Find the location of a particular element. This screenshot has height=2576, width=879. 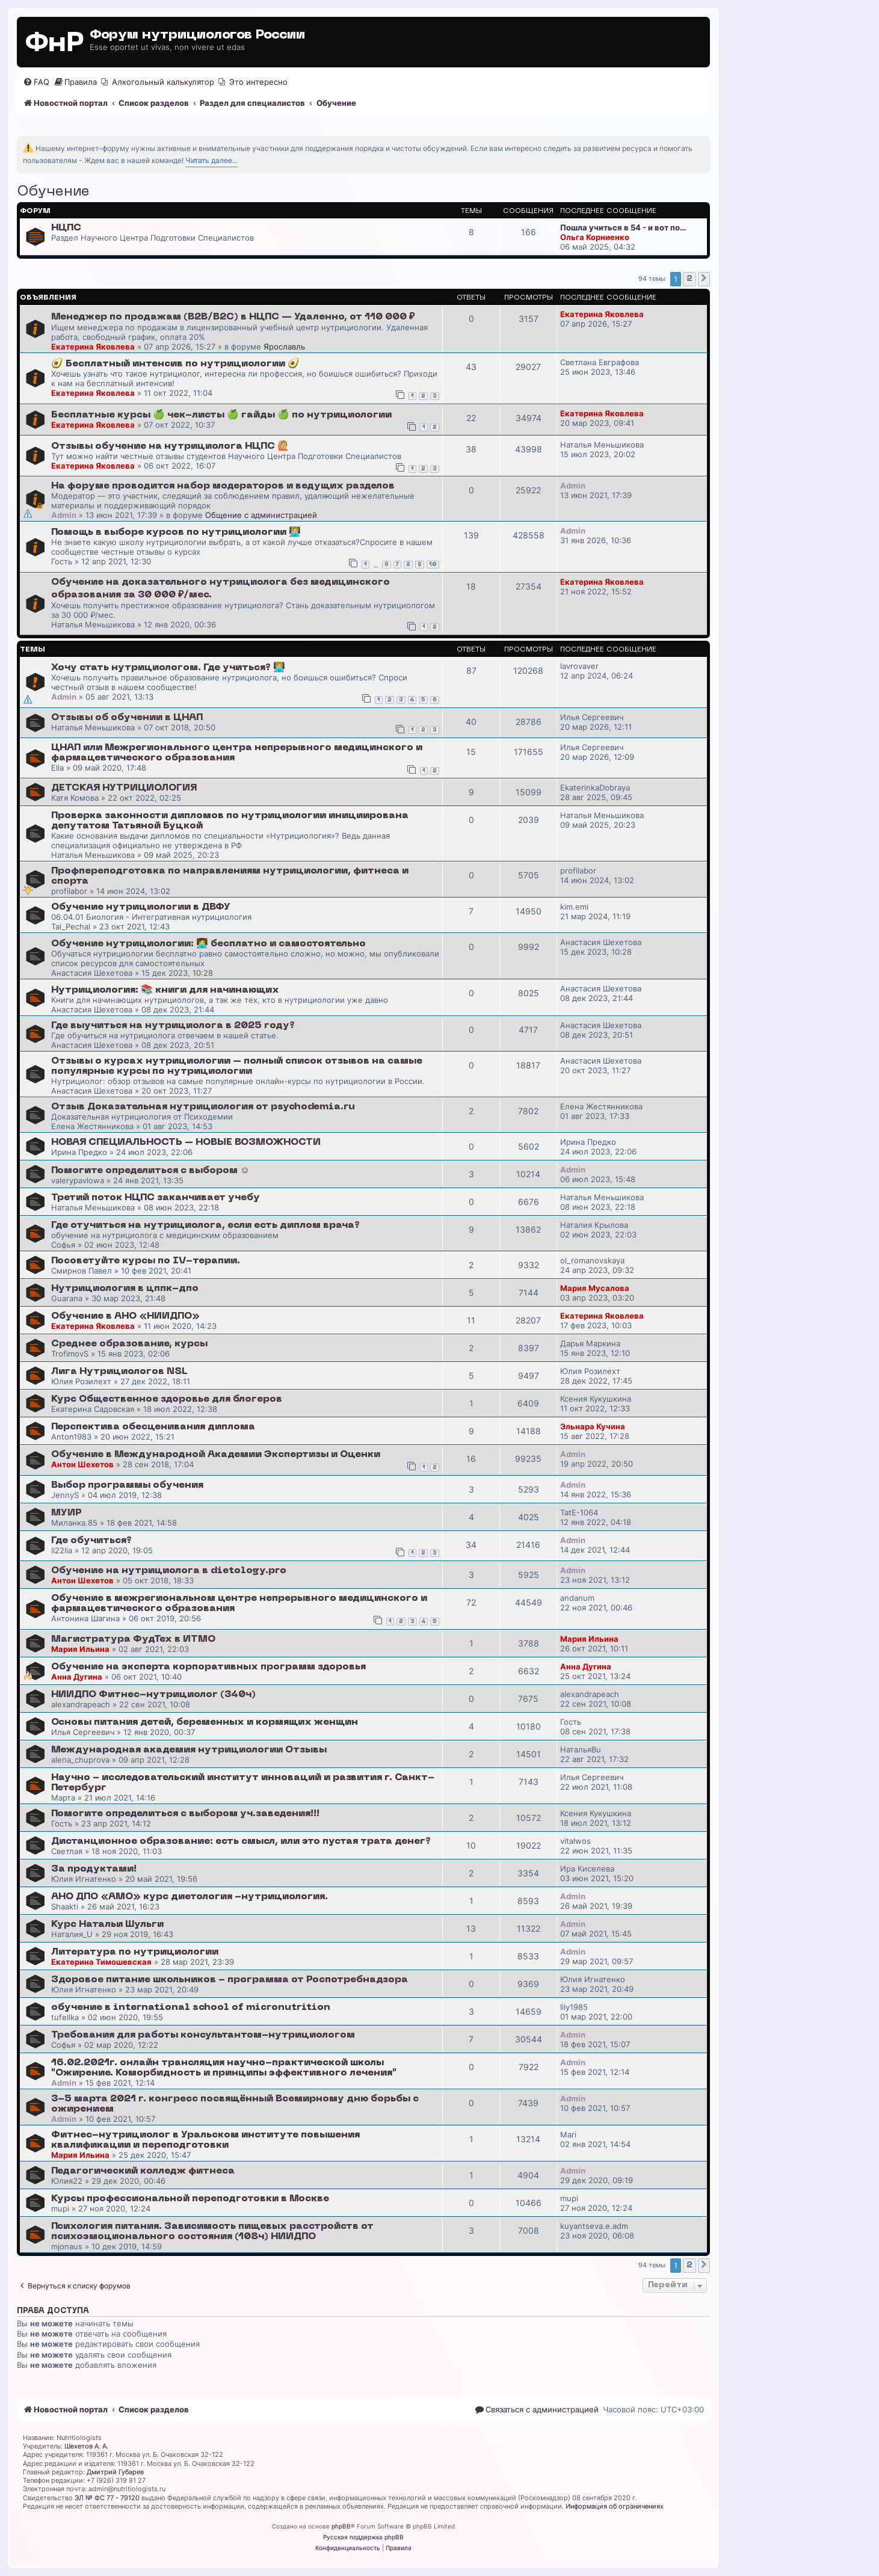

ЭЛ № ФС 77 - 79120 is located at coordinates (107, 2498).